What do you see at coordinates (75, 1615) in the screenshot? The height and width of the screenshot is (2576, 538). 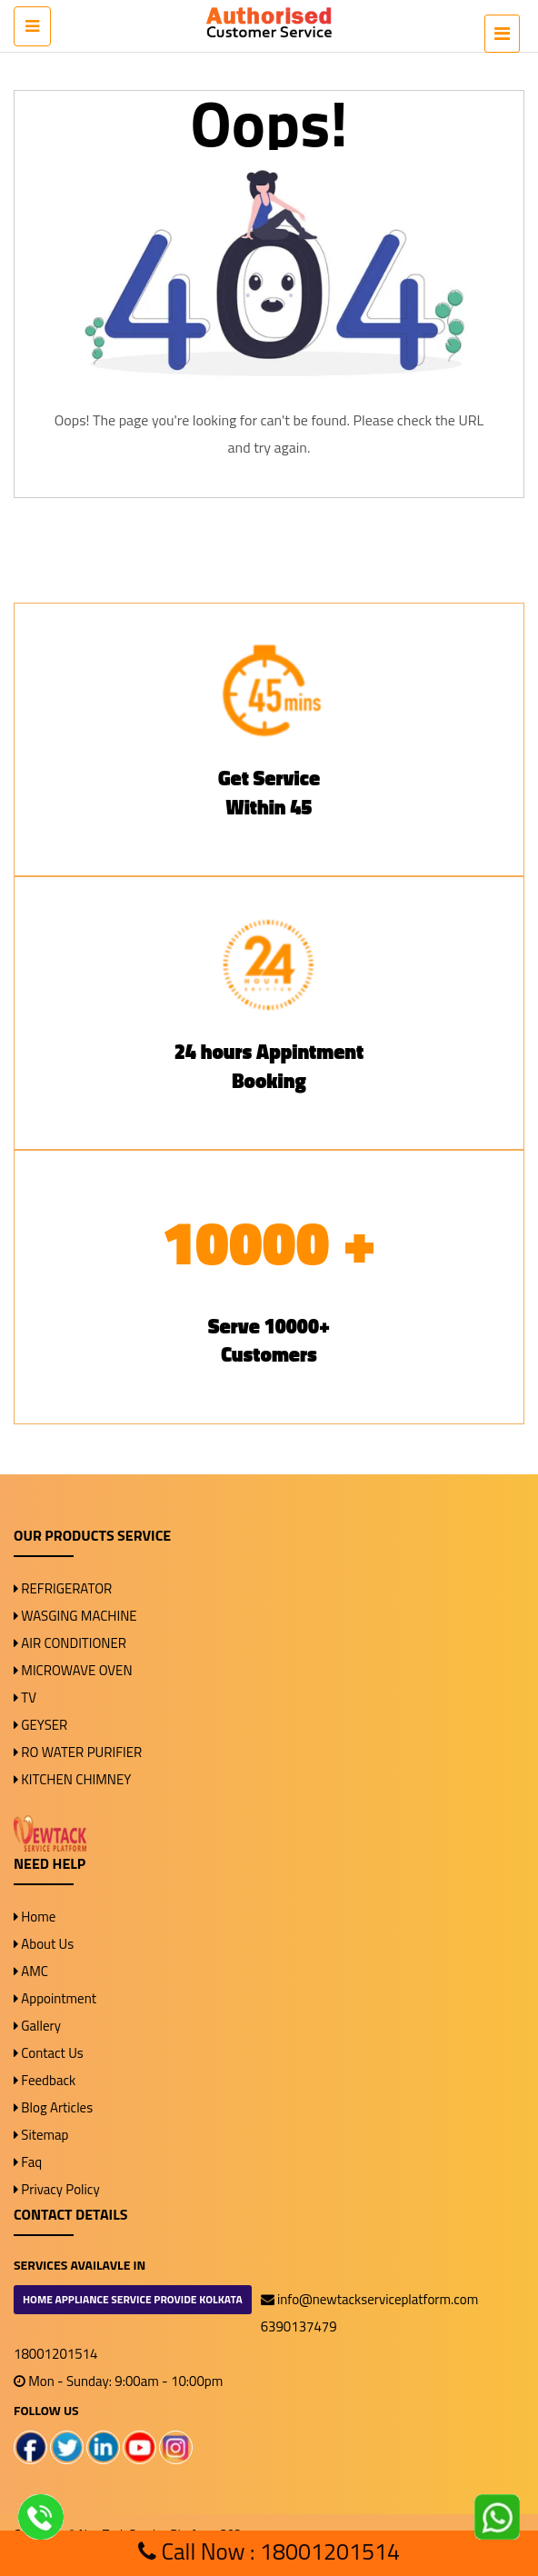 I see `WASGING MACHINE` at bounding box center [75, 1615].